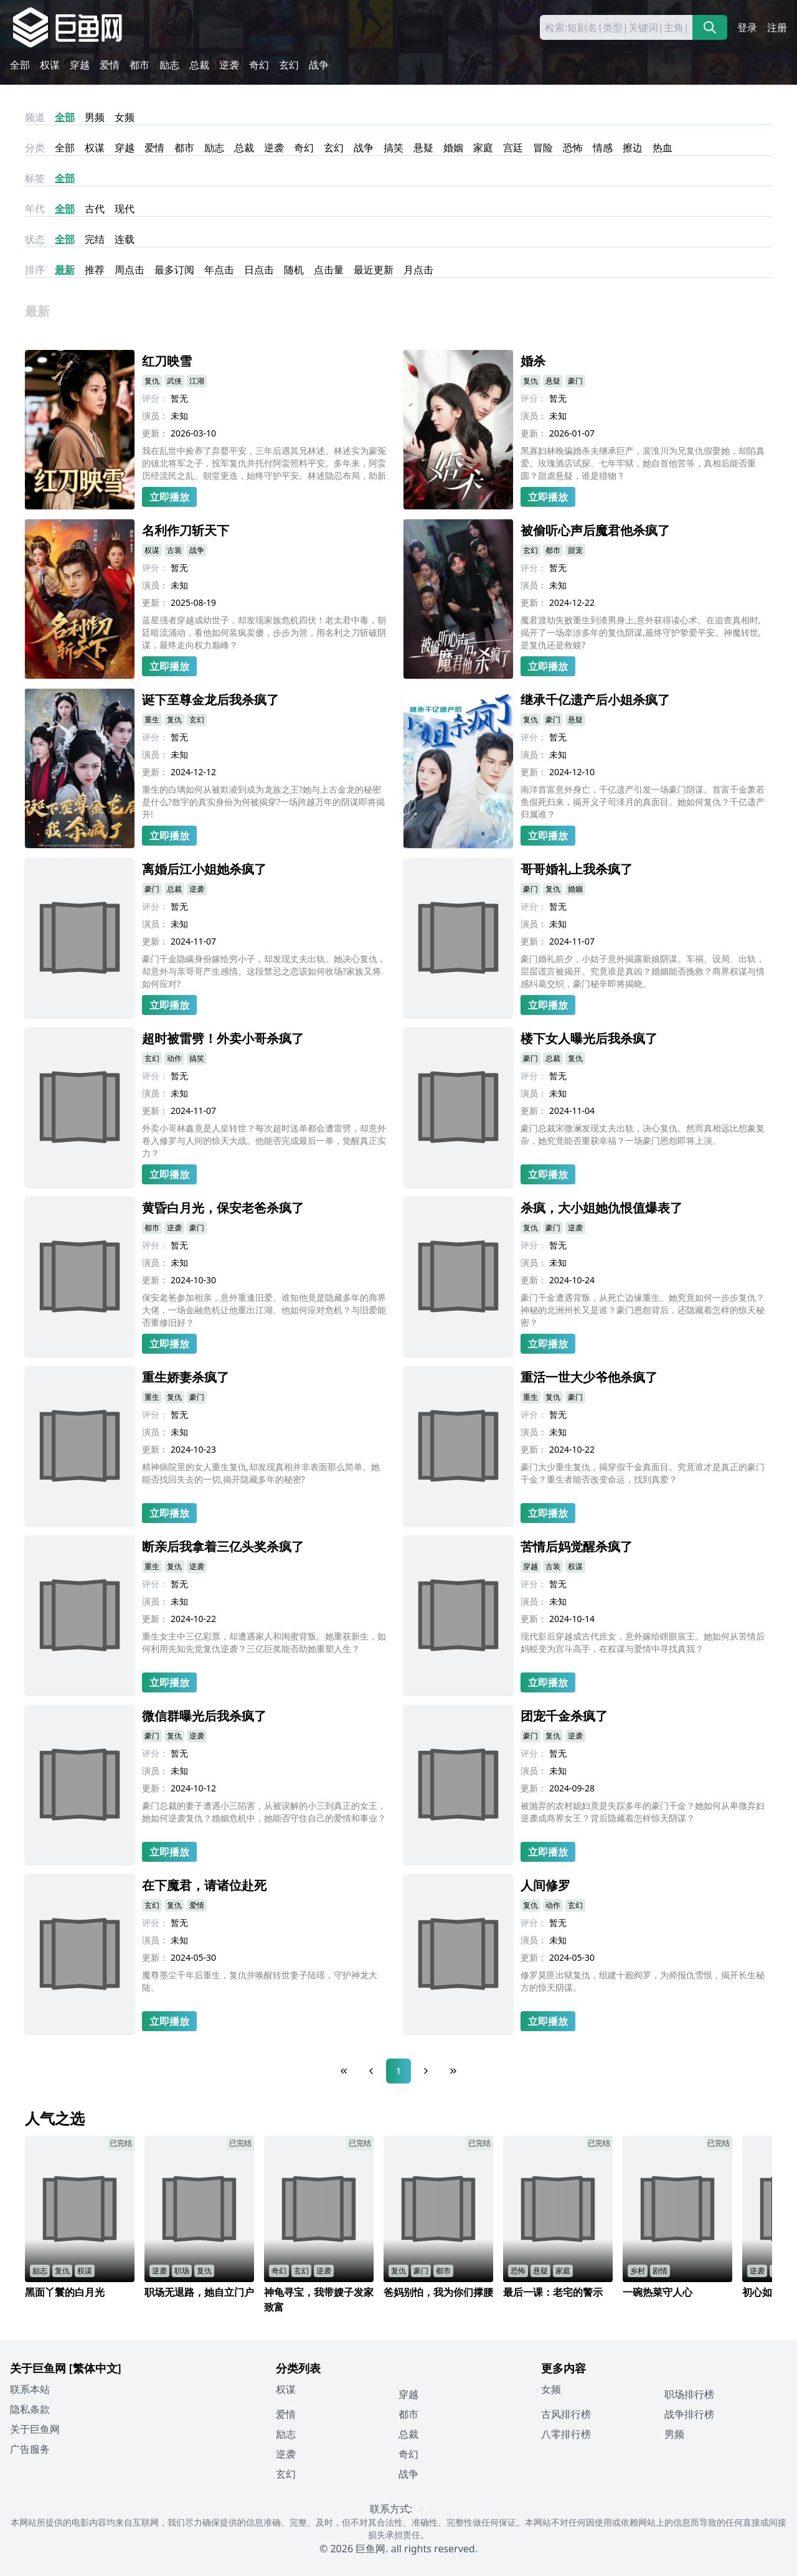  Describe the element at coordinates (575, 380) in the screenshot. I see `豪门` at that location.